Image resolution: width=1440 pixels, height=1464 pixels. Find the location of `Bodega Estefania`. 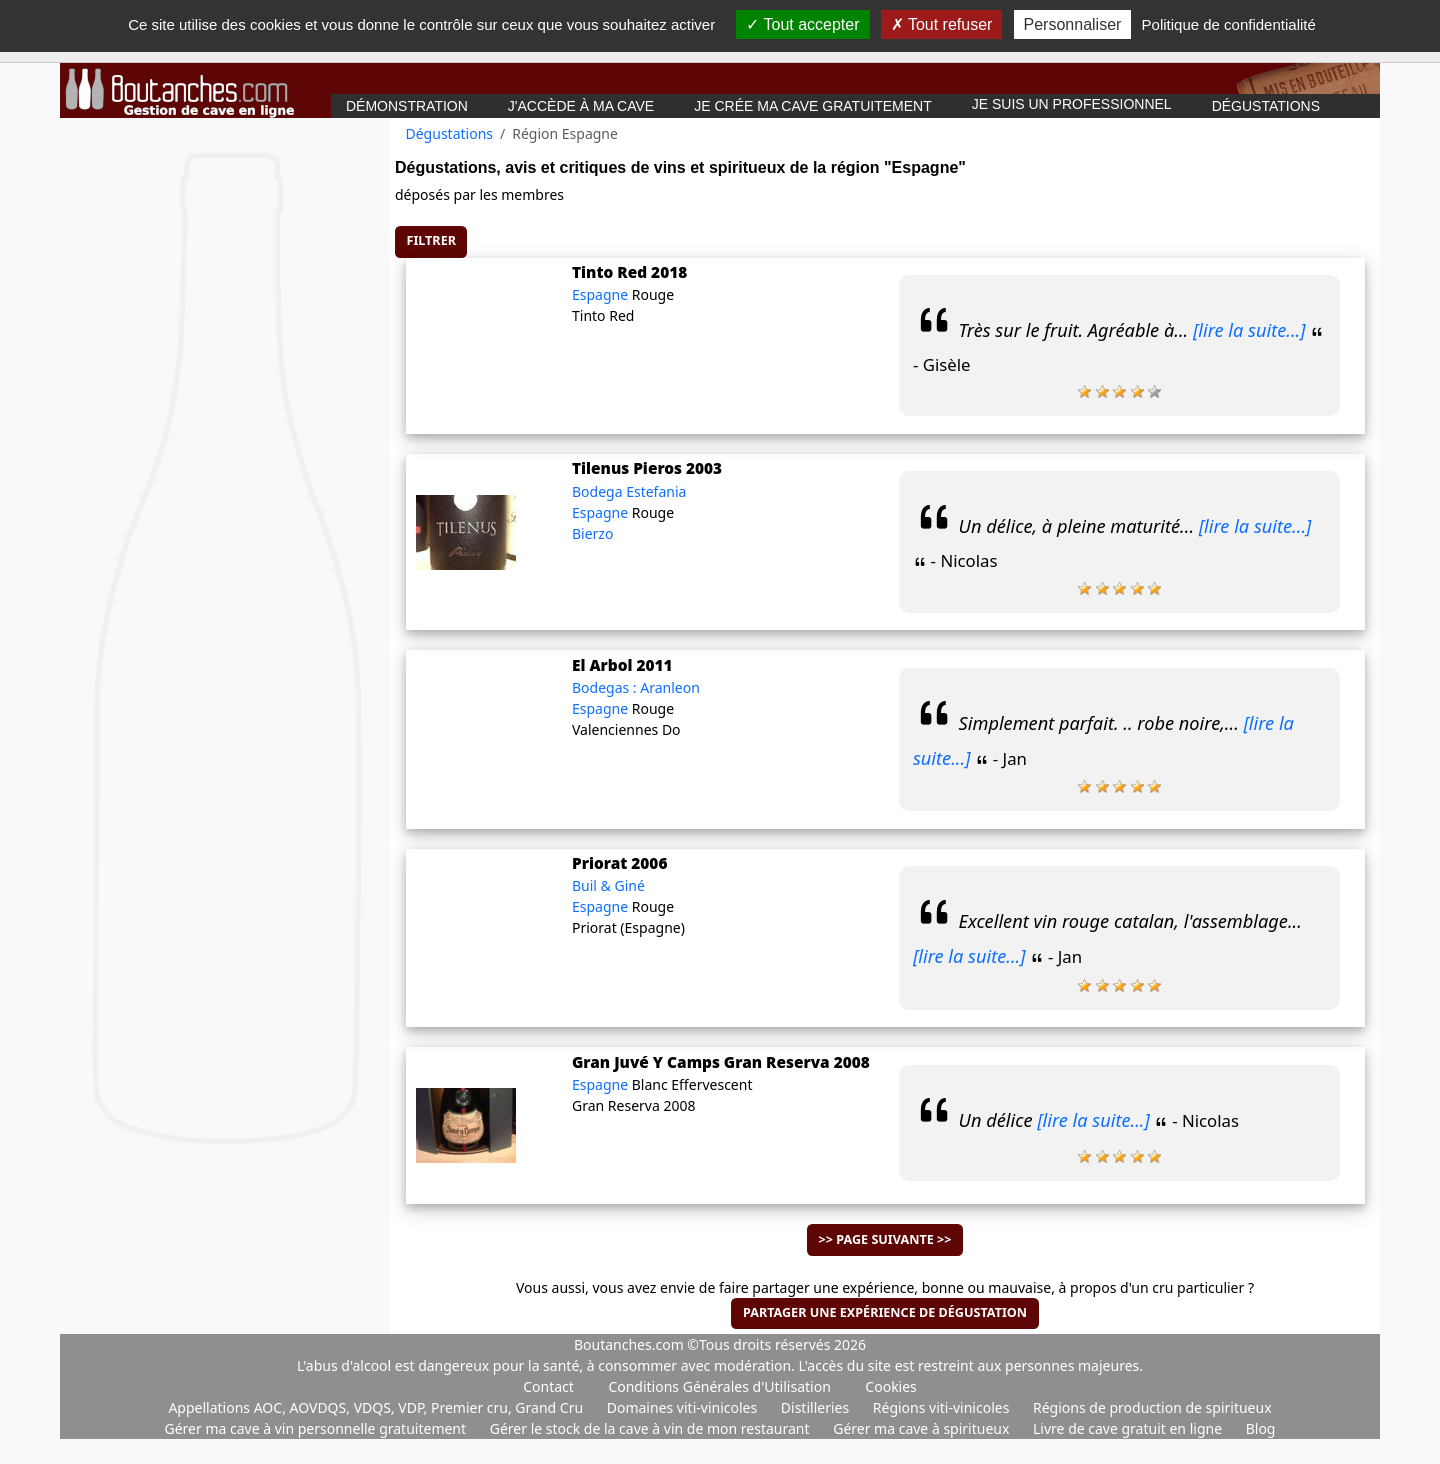

Bodega Estefania is located at coordinates (629, 491).